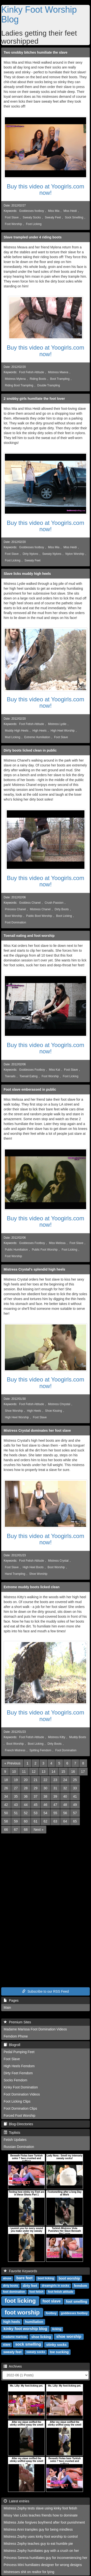 The image size is (91, 2576). Describe the element at coordinates (65, 1788) in the screenshot. I see `32` at that location.